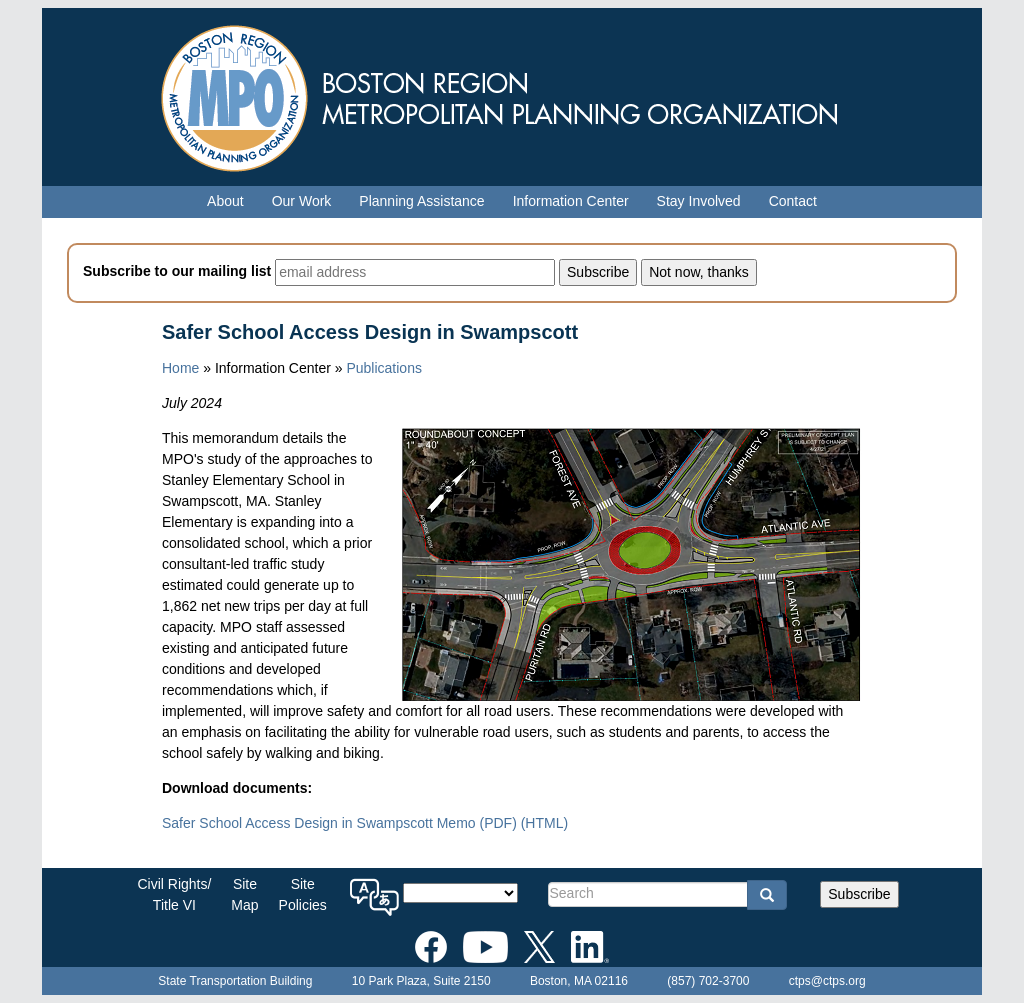 Image resolution: width=1024 pixels, height=1003 pixels. Describe the element at coordinates (177, 271) in the screenshot. I see `Subscribe to our mailing list` at that location.